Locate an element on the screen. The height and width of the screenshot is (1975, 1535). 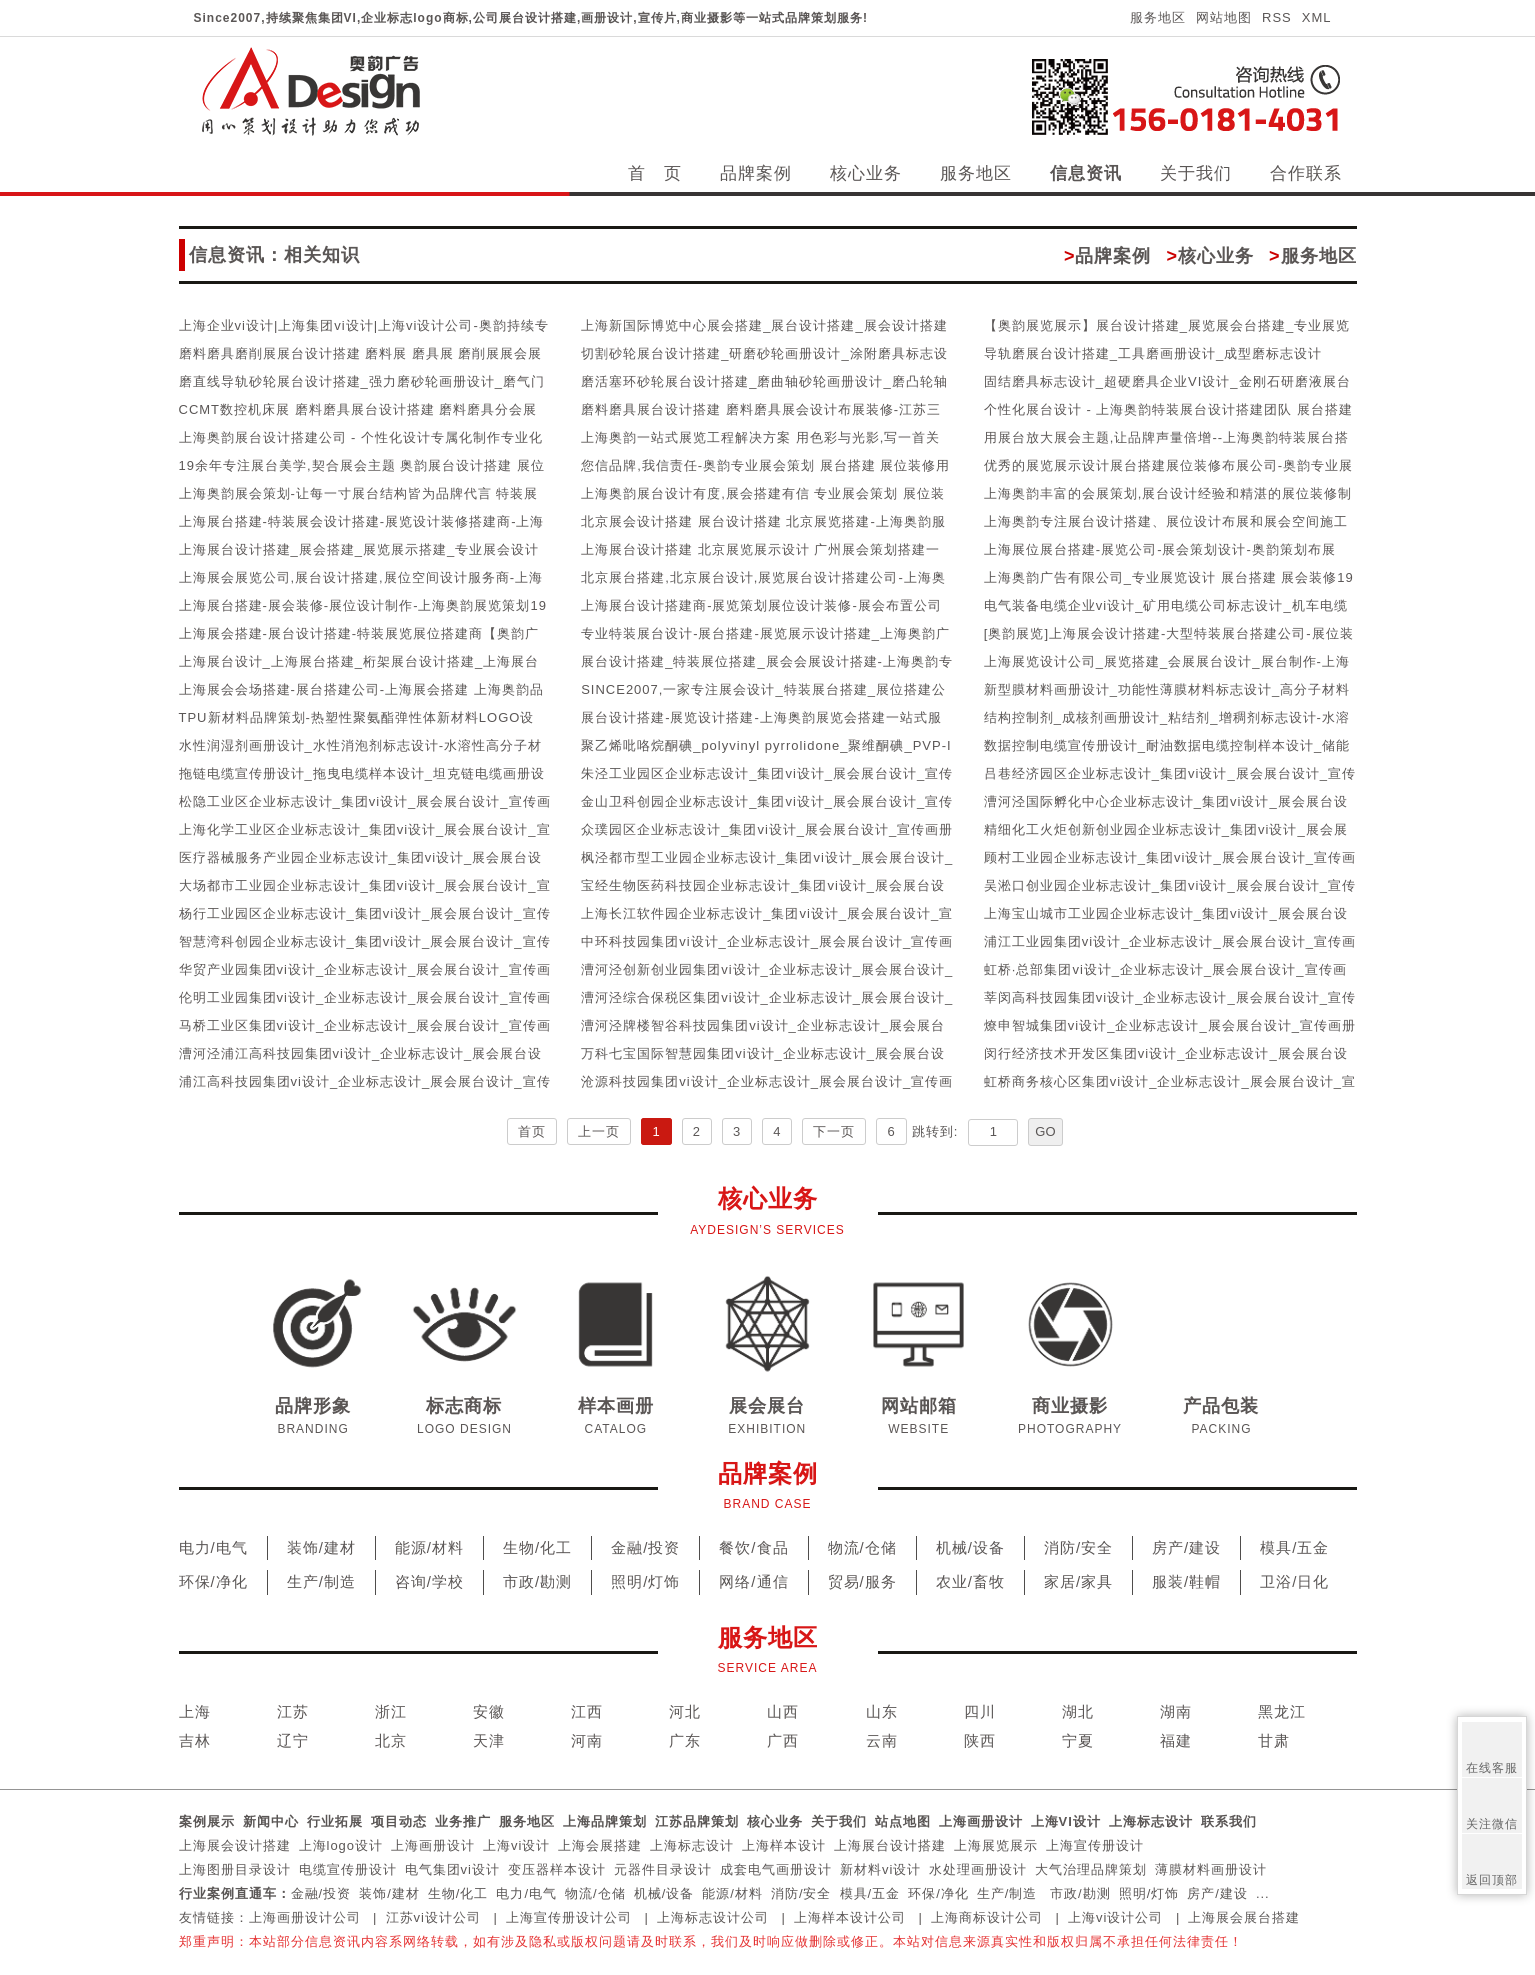
广西 is located at coordinates (783, 1740).